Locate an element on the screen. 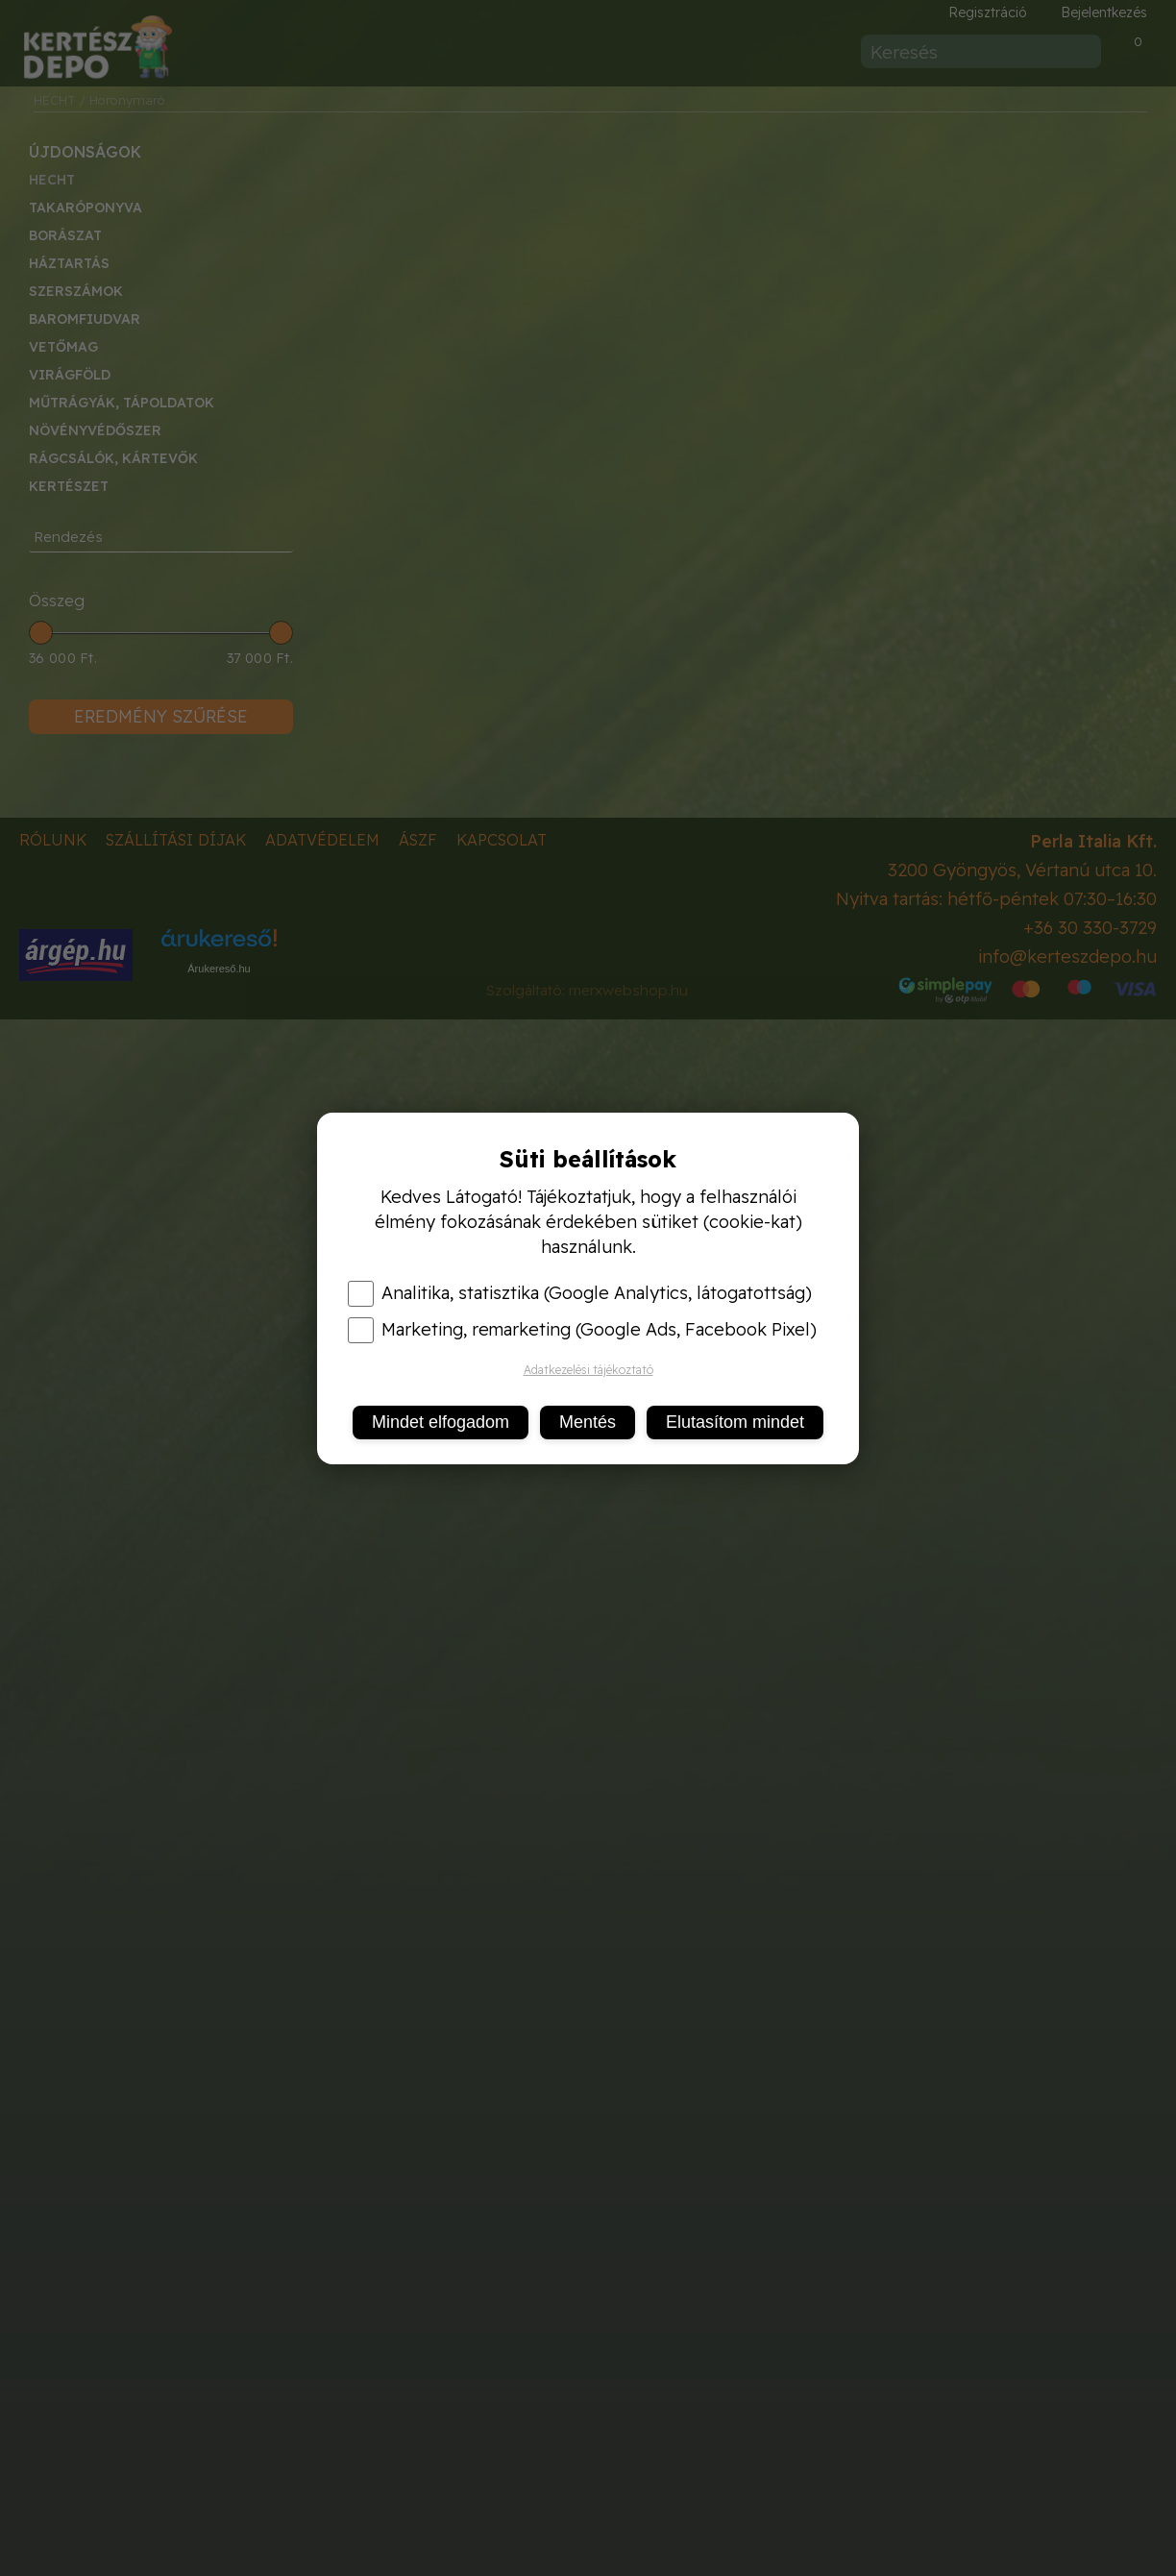 The width and height of the screenshot is (1176, 2576). Marketing, remarketing (Google Ads, Facebook Pixel) is located at coordinates (582, 1329).